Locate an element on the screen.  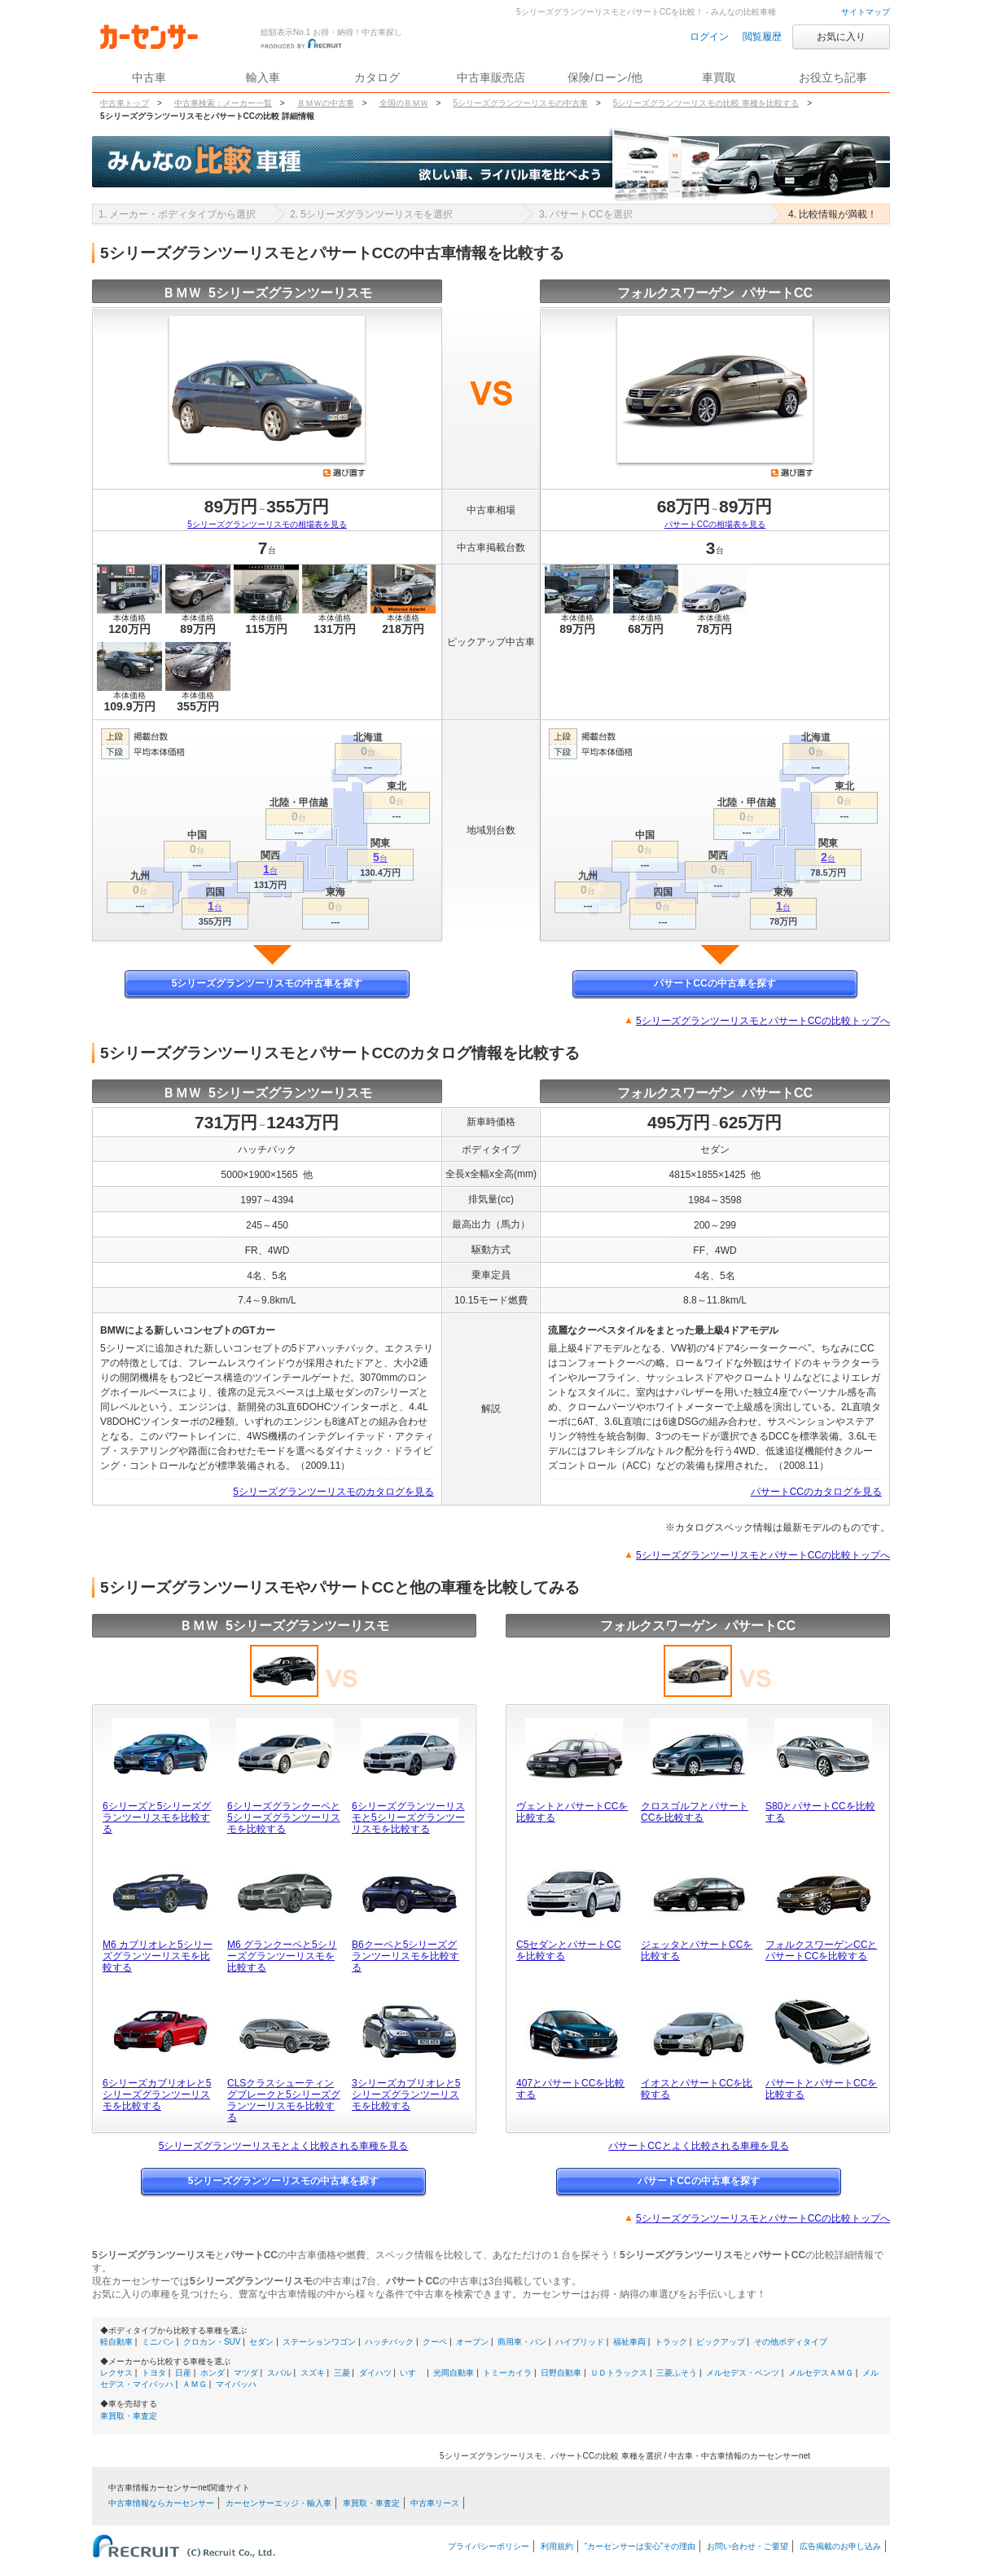
C5セダンとパサートCCを比較する is located at coordinates (568, 1950).